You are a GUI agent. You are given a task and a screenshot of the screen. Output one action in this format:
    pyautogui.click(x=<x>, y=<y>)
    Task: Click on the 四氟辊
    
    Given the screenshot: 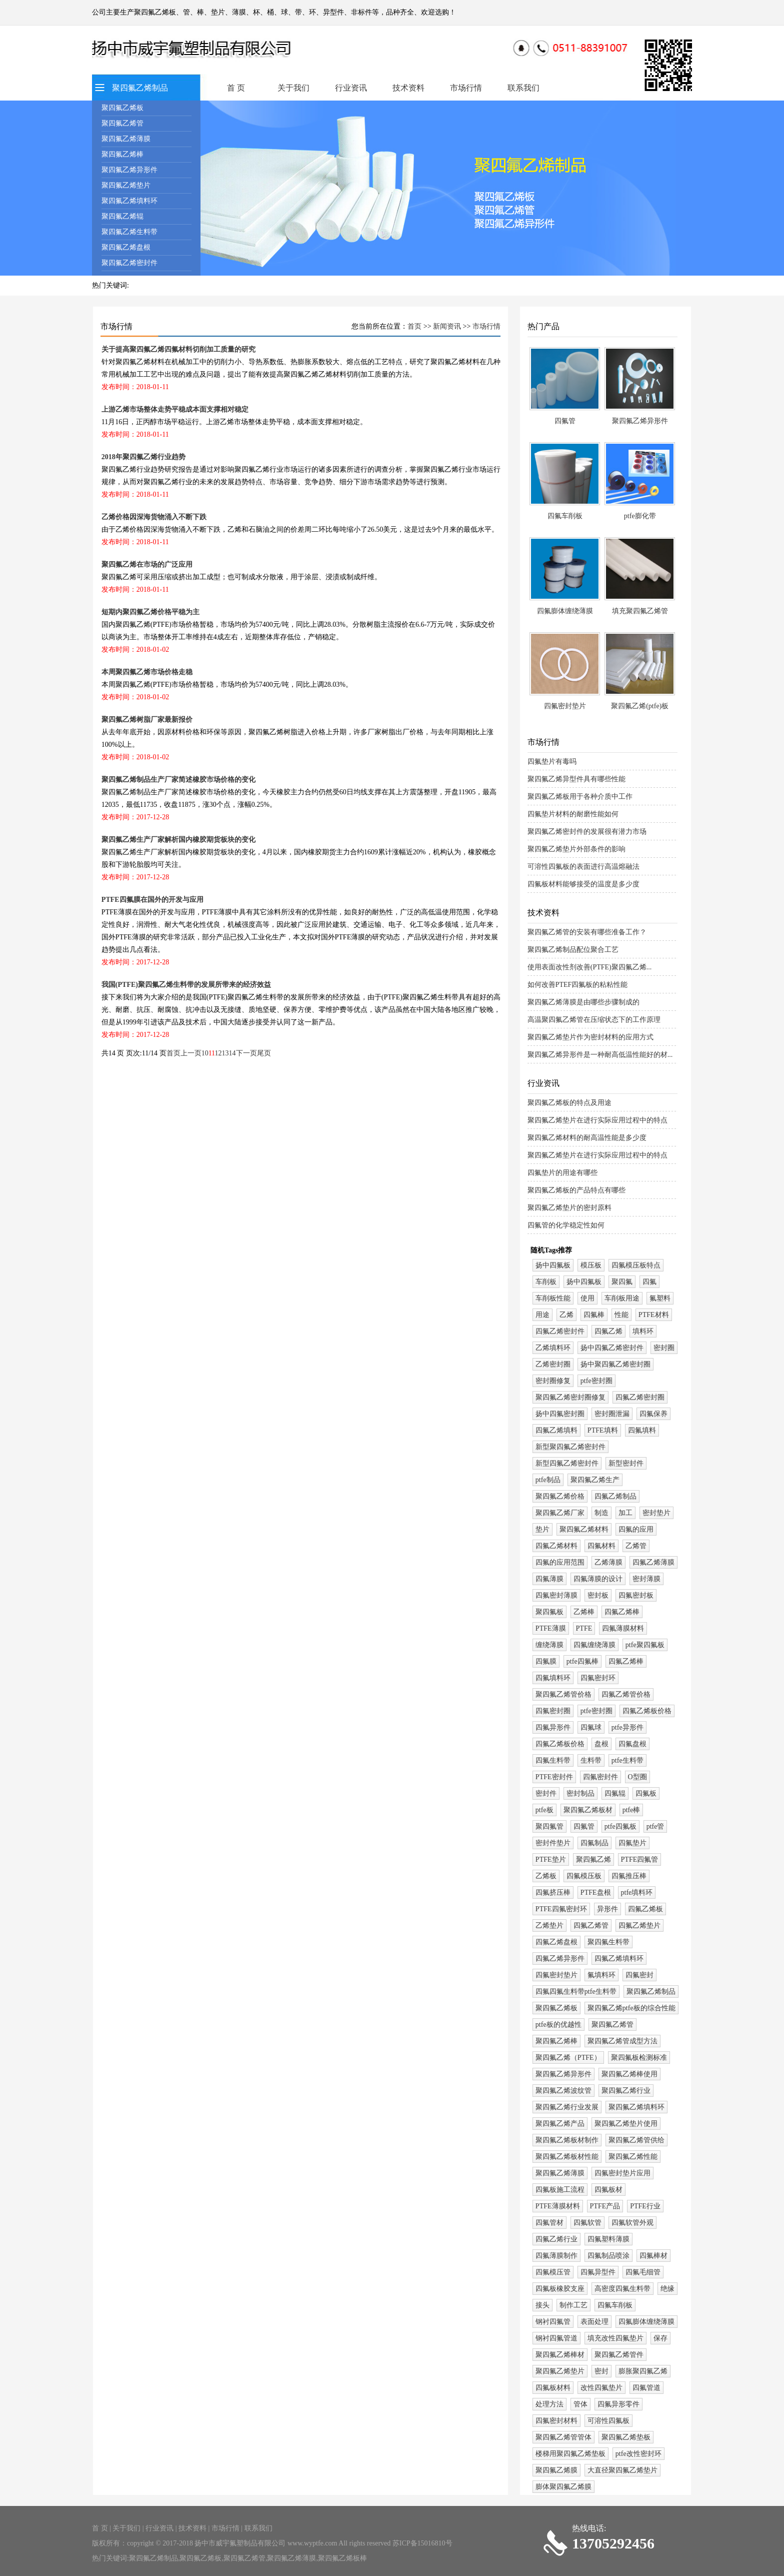 What is the action you would take?
    pyautogui.click(x=615, y=1793)
    